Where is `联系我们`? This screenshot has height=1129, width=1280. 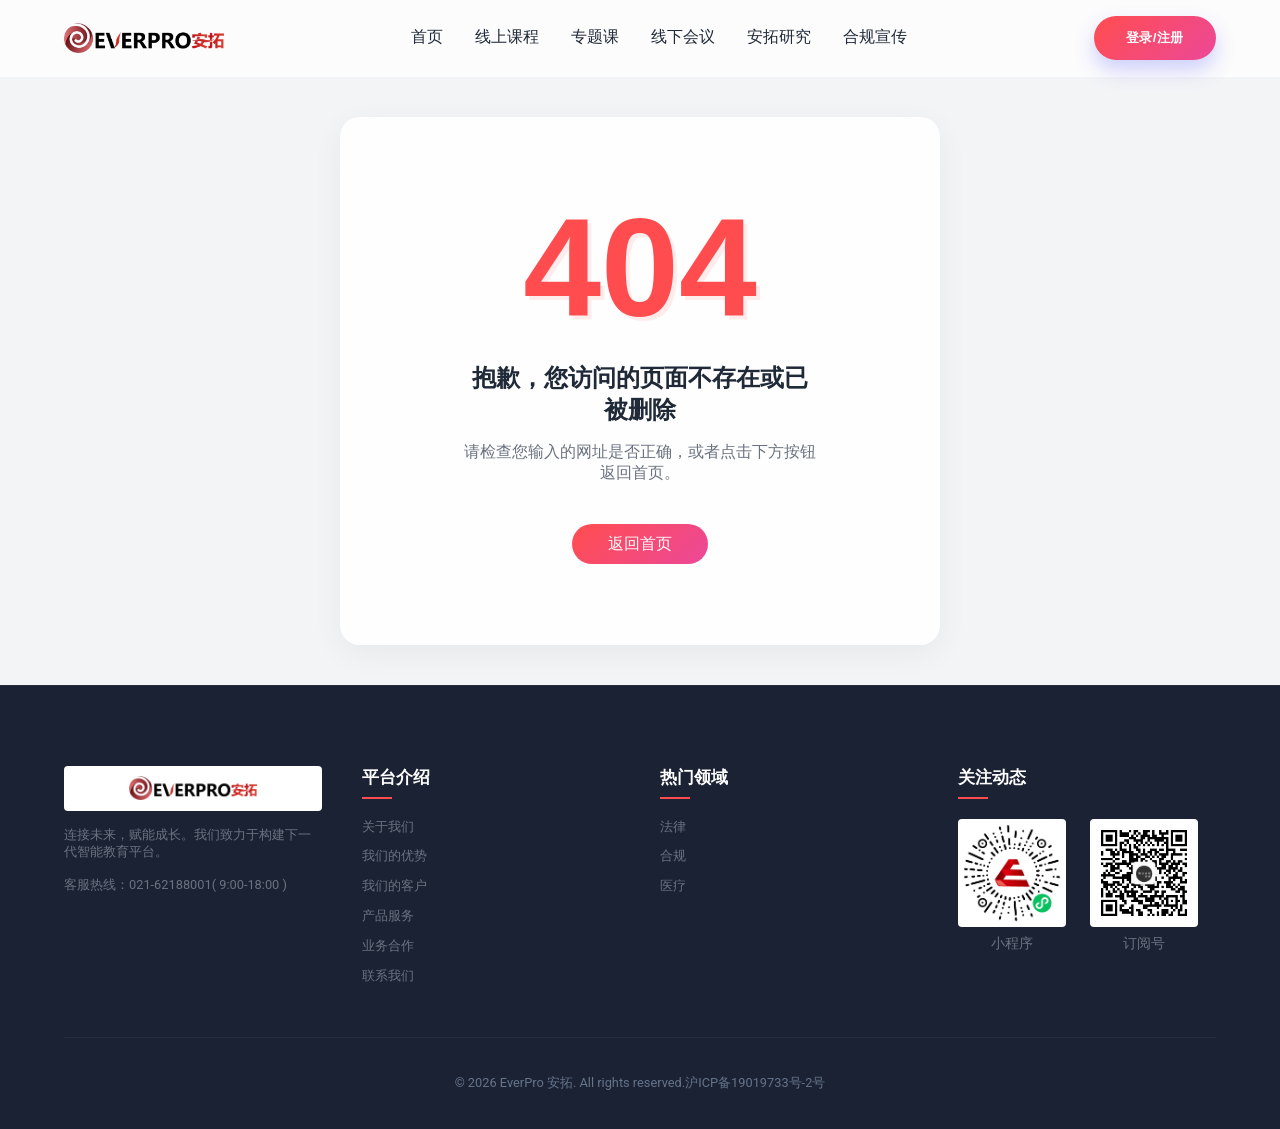 联系我们 is located at coordinates (388, 975).